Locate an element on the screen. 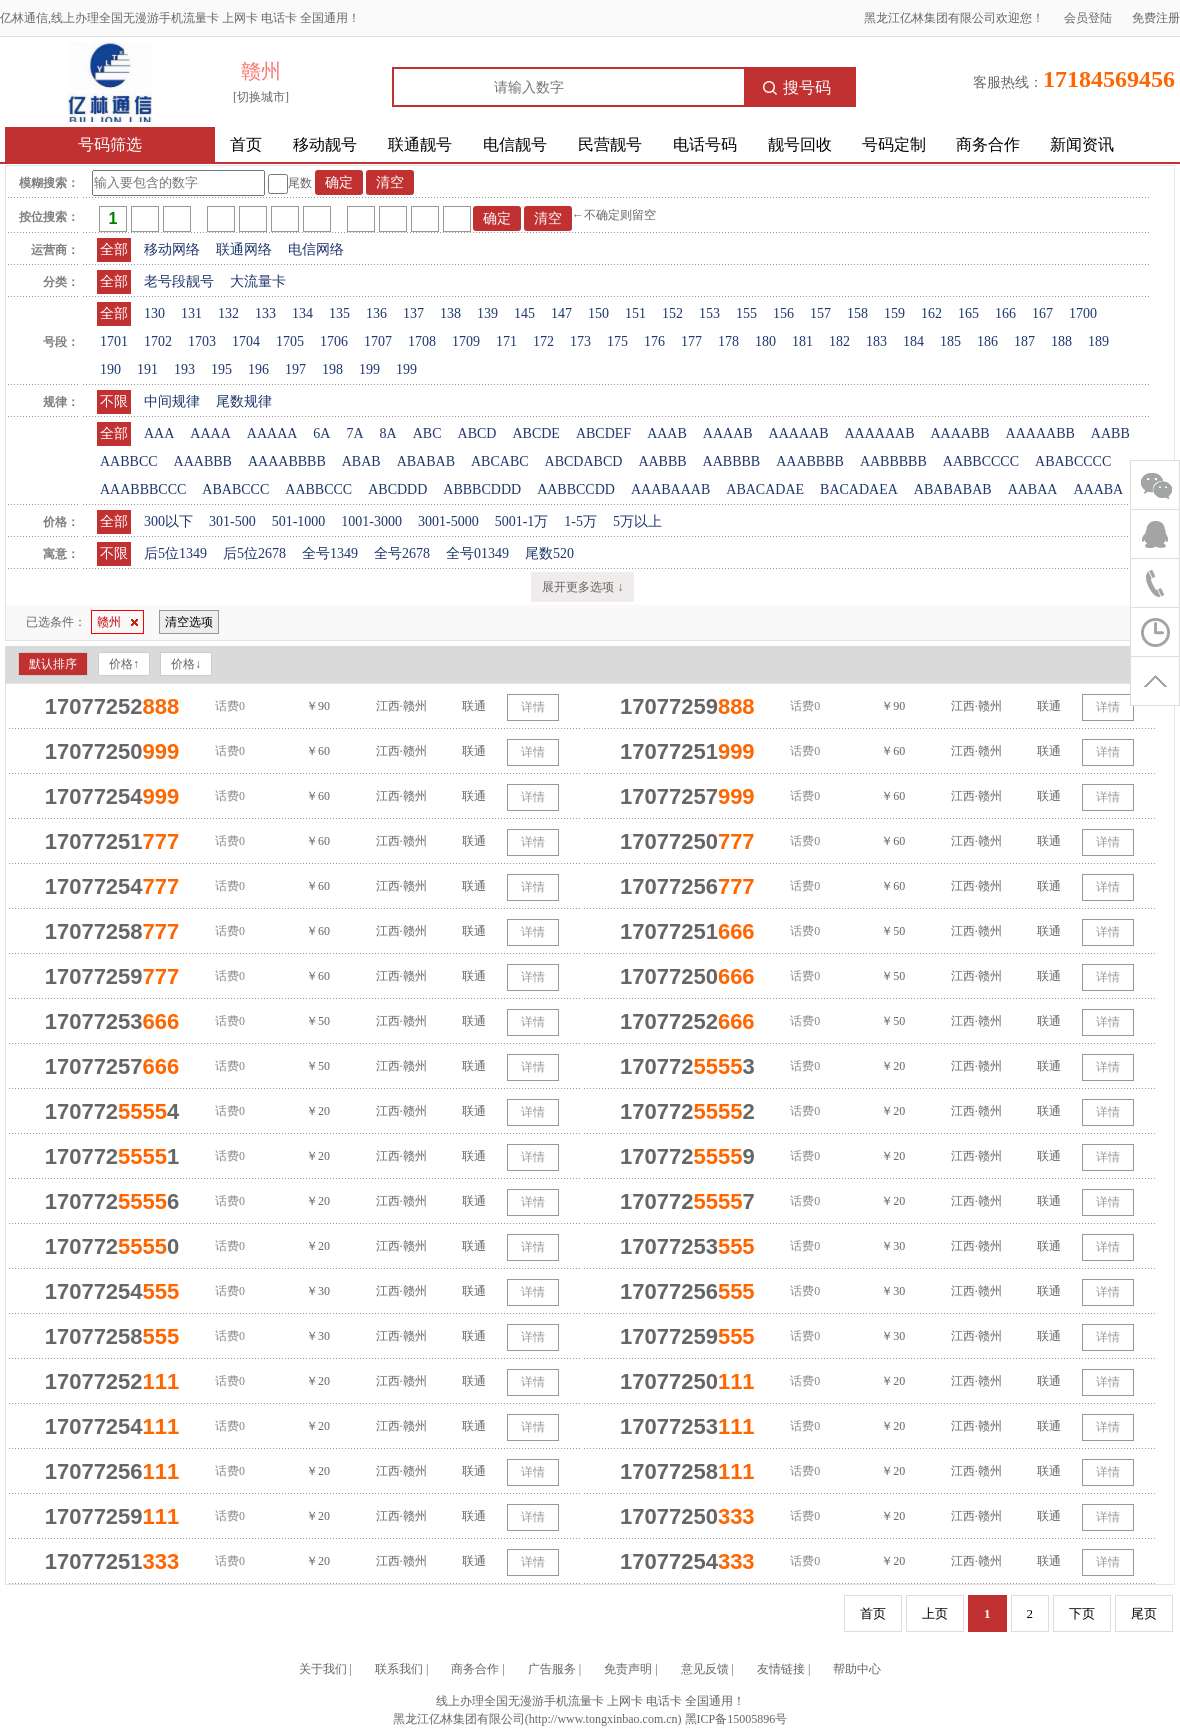  136 is located at coordinates (376, 313).